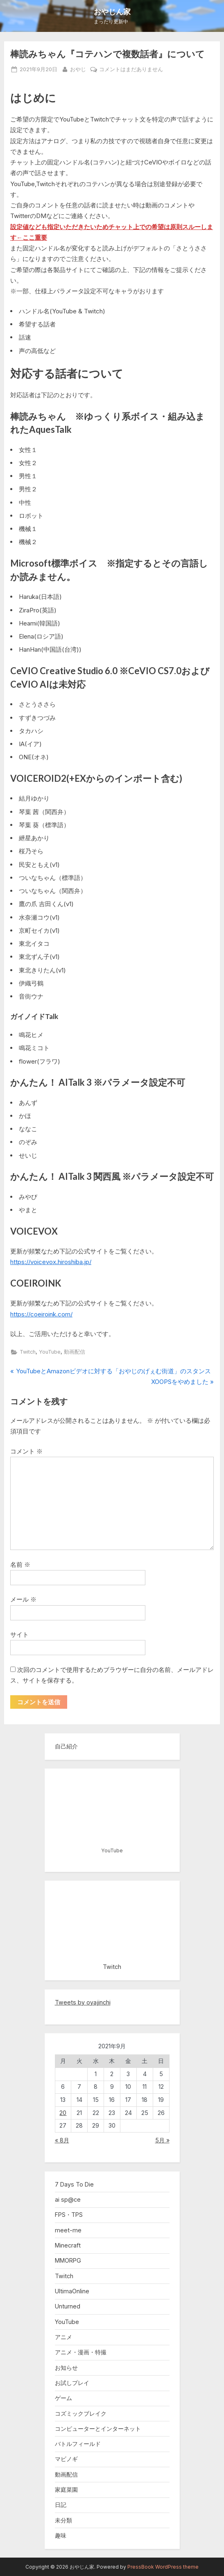 Image resolution: width=224 pixels, height=2576 pixels. Describe the element at coordinates (62, 2140) in the screenshot. I see `« 8月` at that location.